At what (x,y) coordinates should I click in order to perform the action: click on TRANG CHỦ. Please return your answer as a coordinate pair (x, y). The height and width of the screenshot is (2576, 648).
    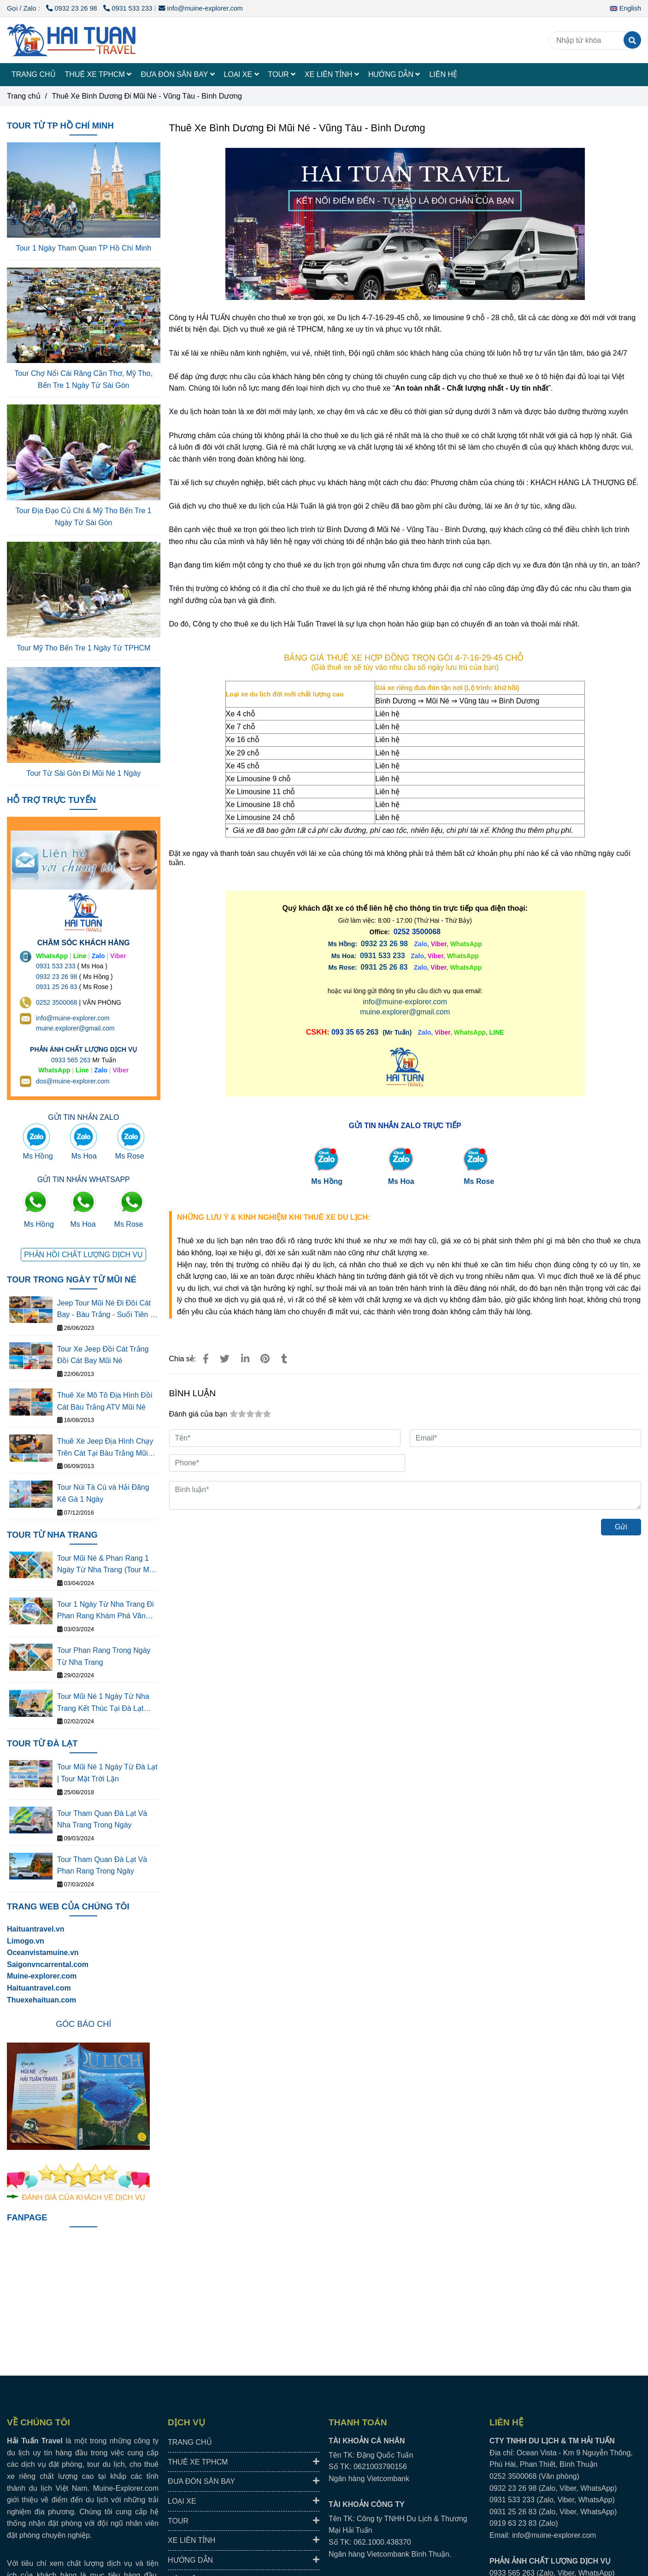
    Looking at the image, I should click on (34, 74).